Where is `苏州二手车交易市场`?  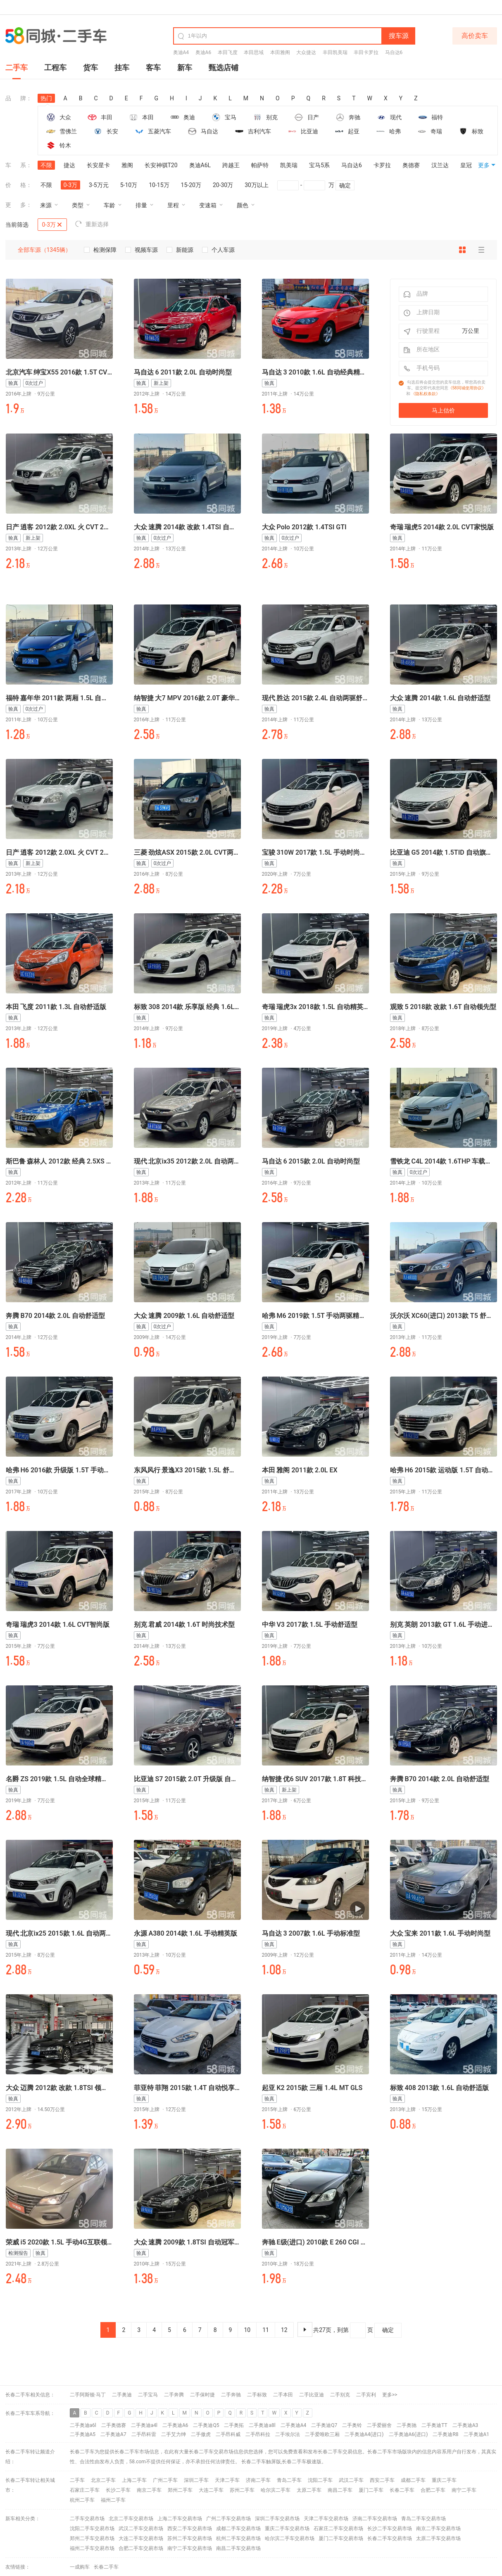 苏州二手车交易市场 is located at coordinates (189, 2538).